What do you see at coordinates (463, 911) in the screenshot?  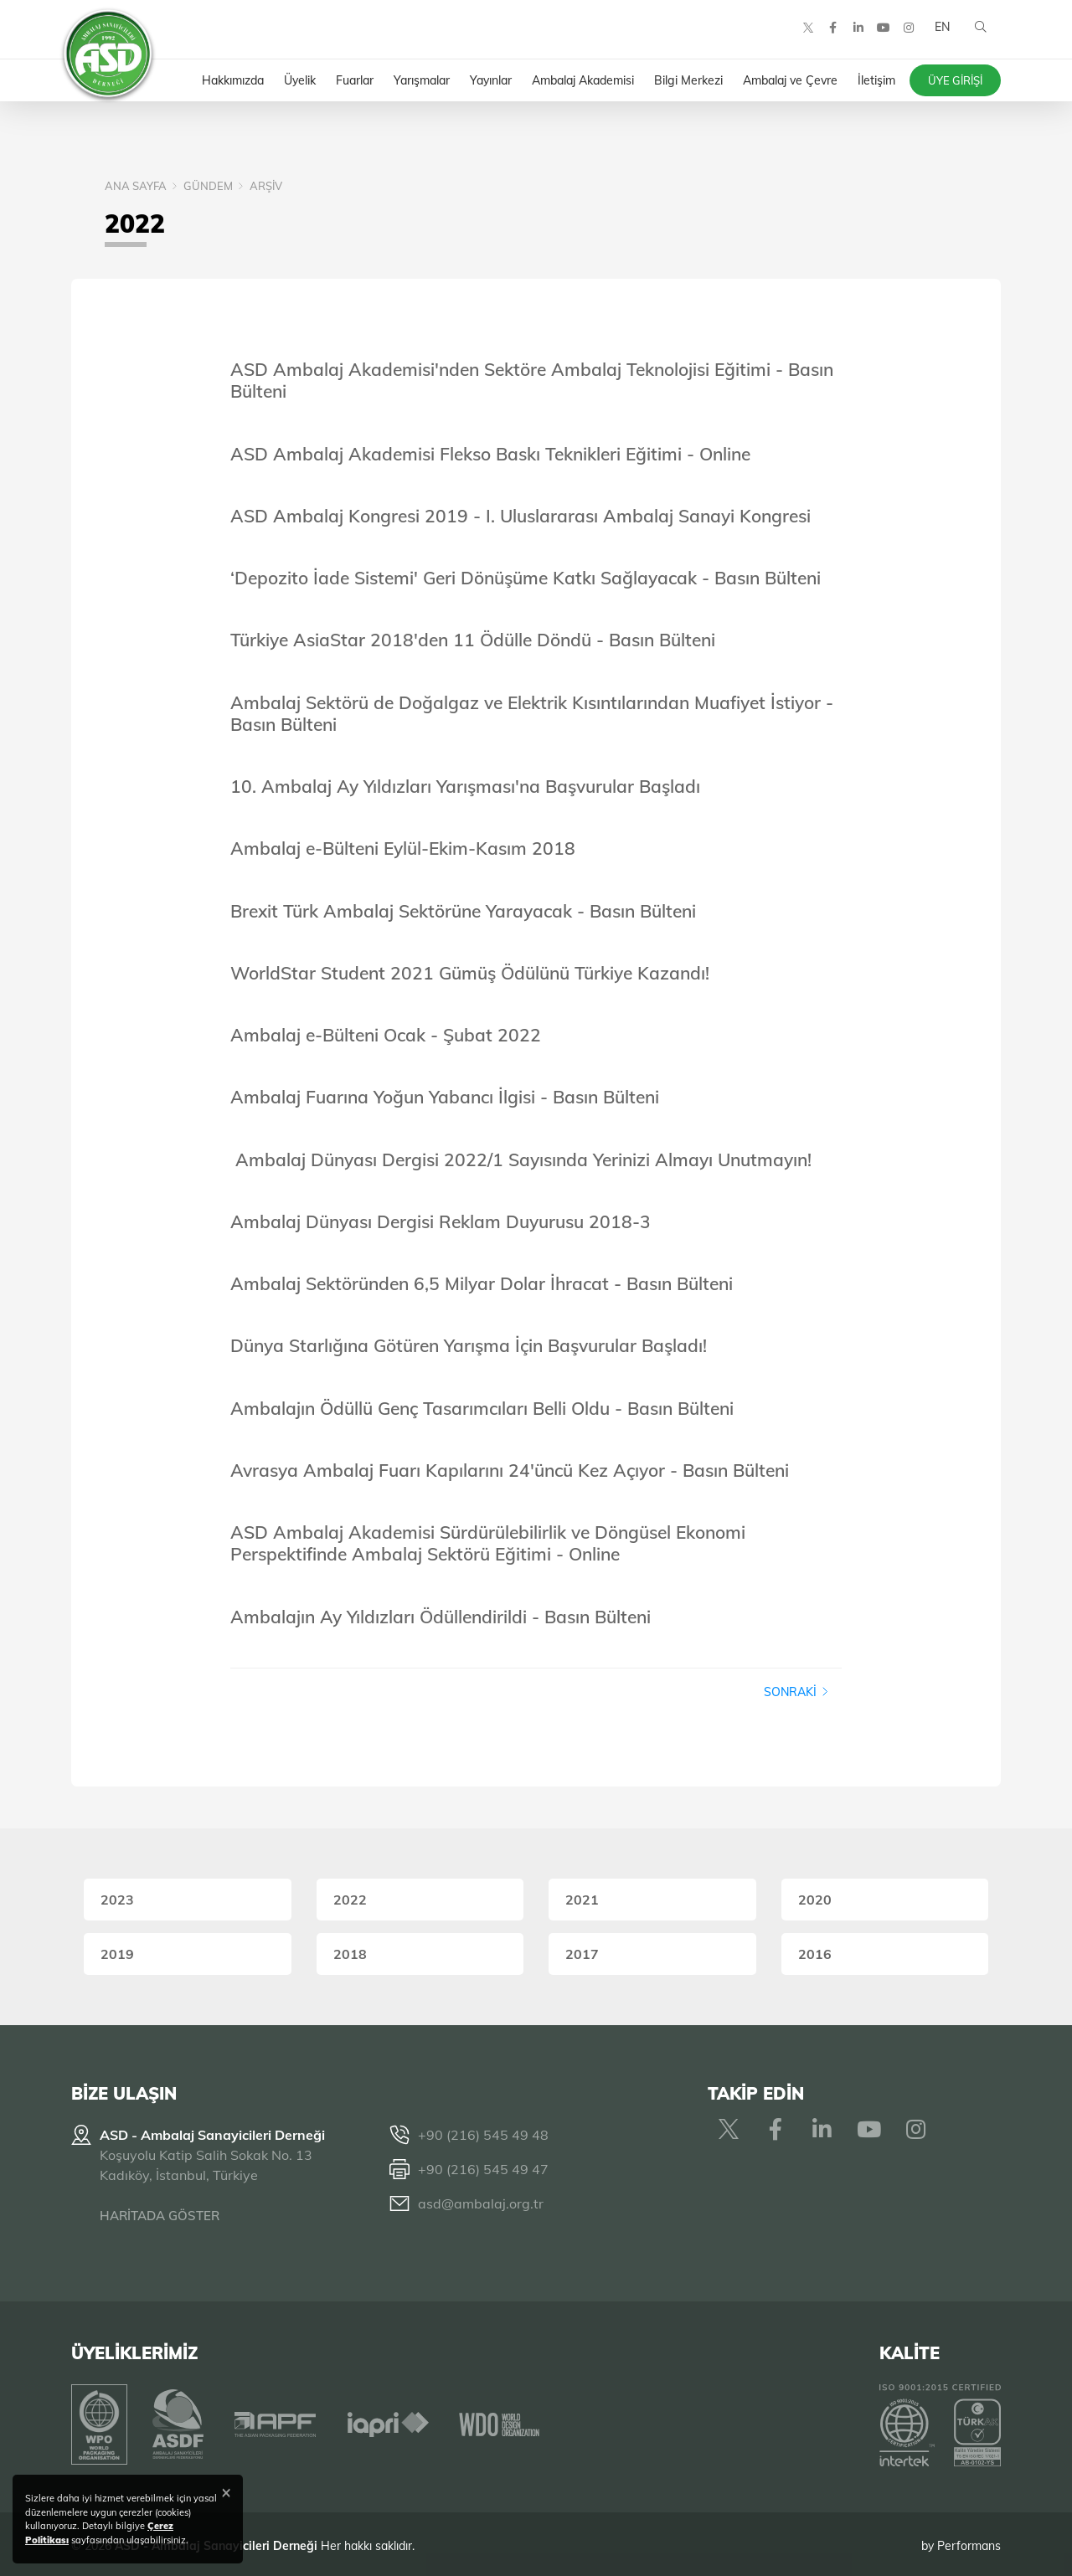 I see `Brexit Türk Ambalaj Sektörüne Yarayacak - Basın Bülteni` at bounding box center [463, 911].